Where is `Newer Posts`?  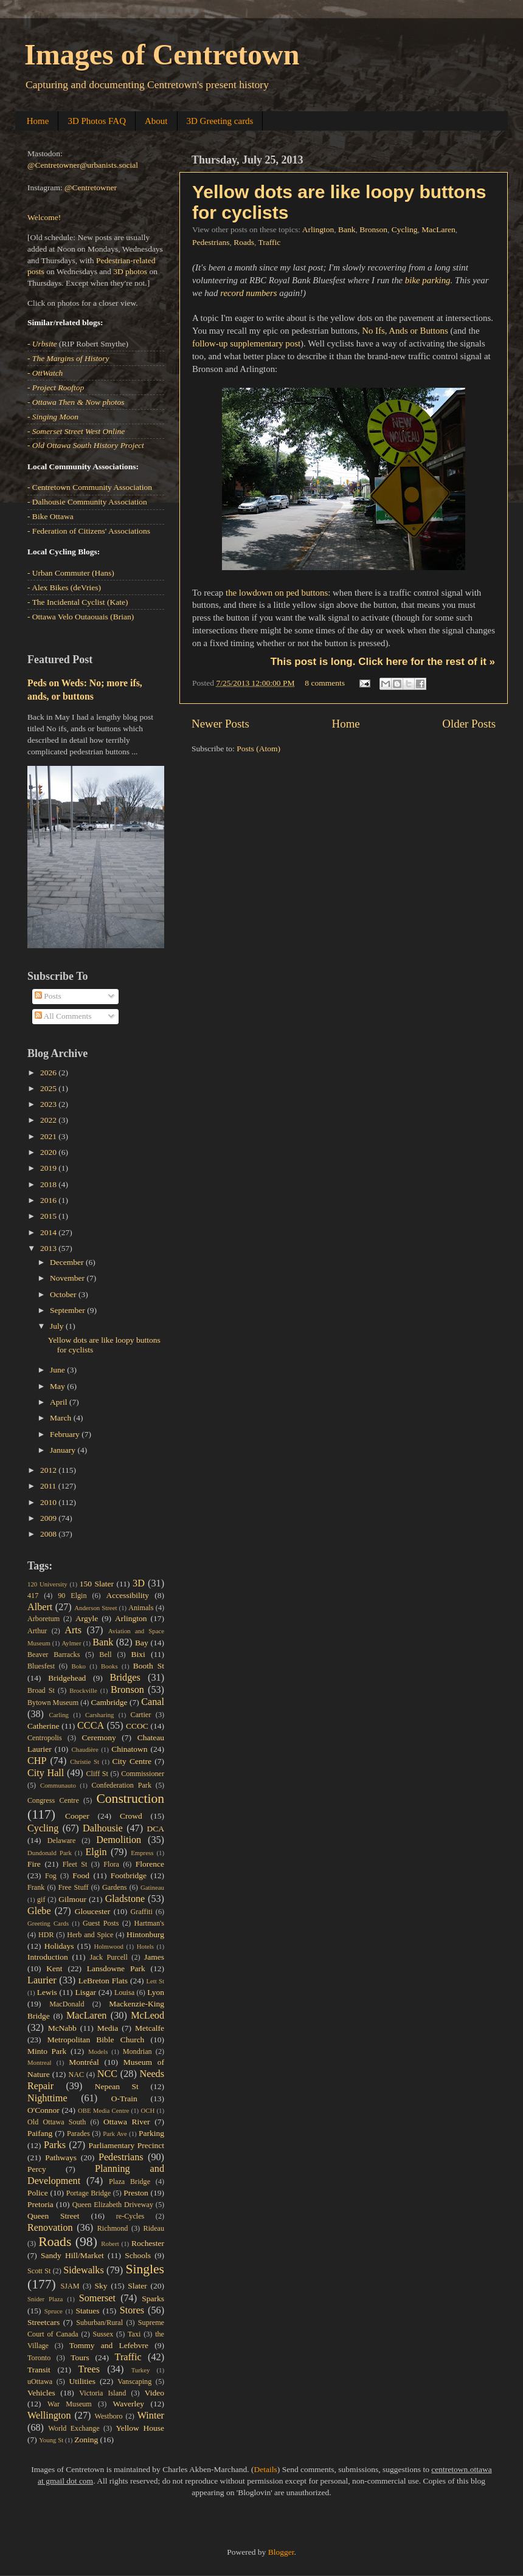
Newer Posts is located at coordinates (220, 723).